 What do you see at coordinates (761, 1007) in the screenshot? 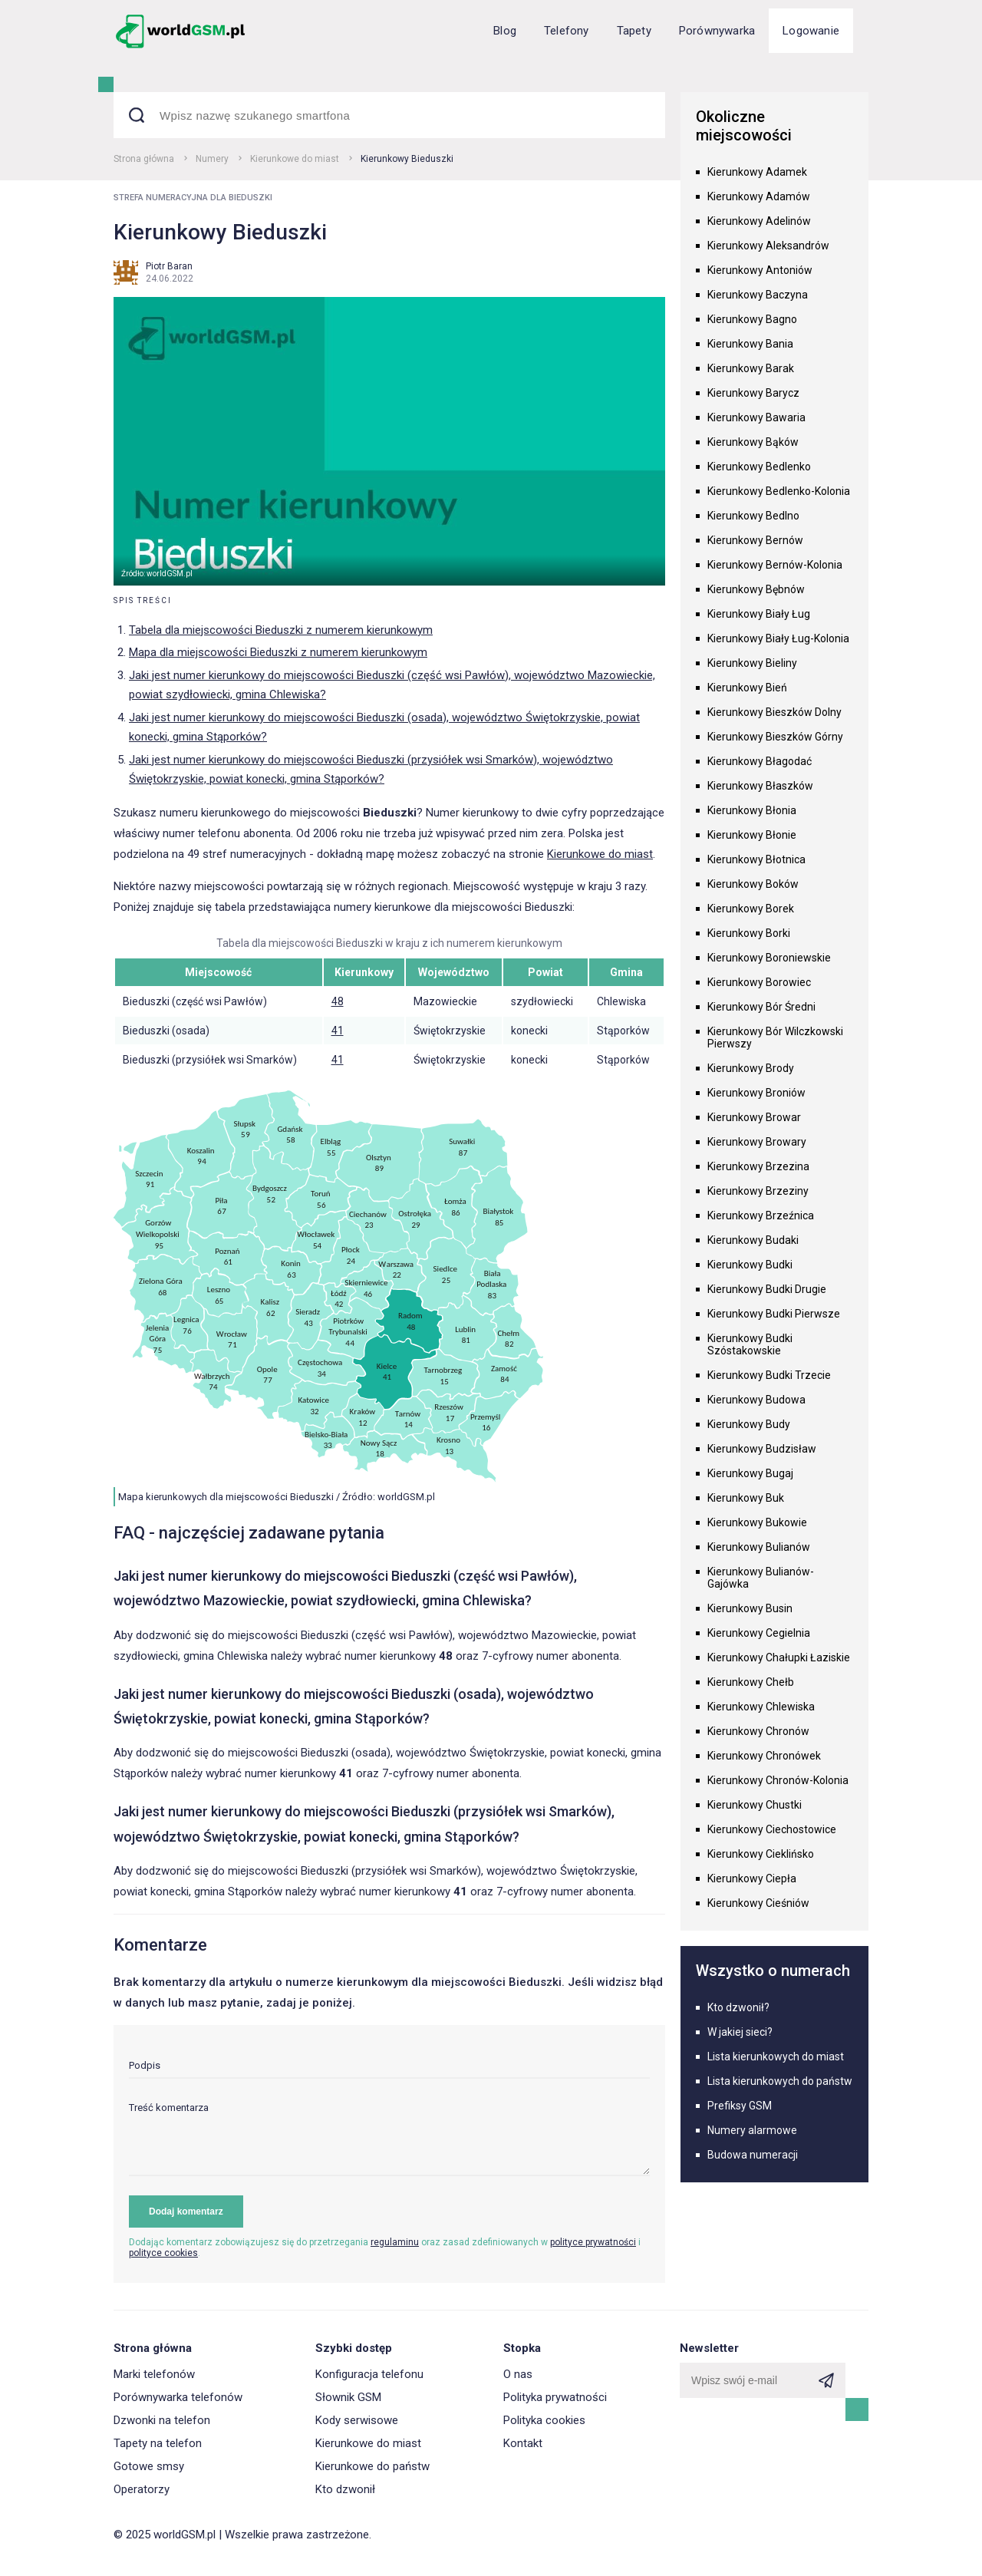
I see `Kierunkowy Bór Średni` at bounding box center [761, 1007].